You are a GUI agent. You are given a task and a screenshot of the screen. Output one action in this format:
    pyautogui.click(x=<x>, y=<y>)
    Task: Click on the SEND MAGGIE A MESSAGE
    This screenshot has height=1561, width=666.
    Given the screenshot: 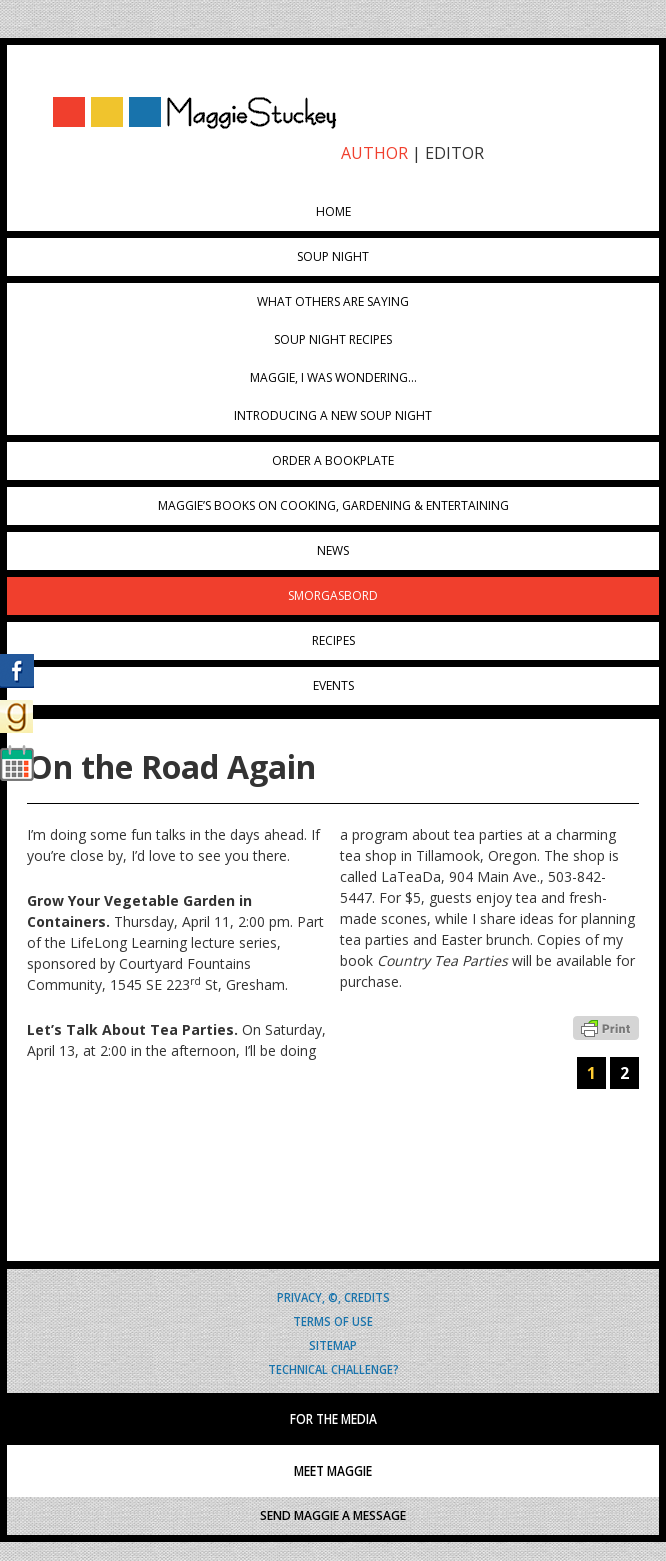 What is the action you would take?
    pyautogui.click(x=333, y=1515)
    